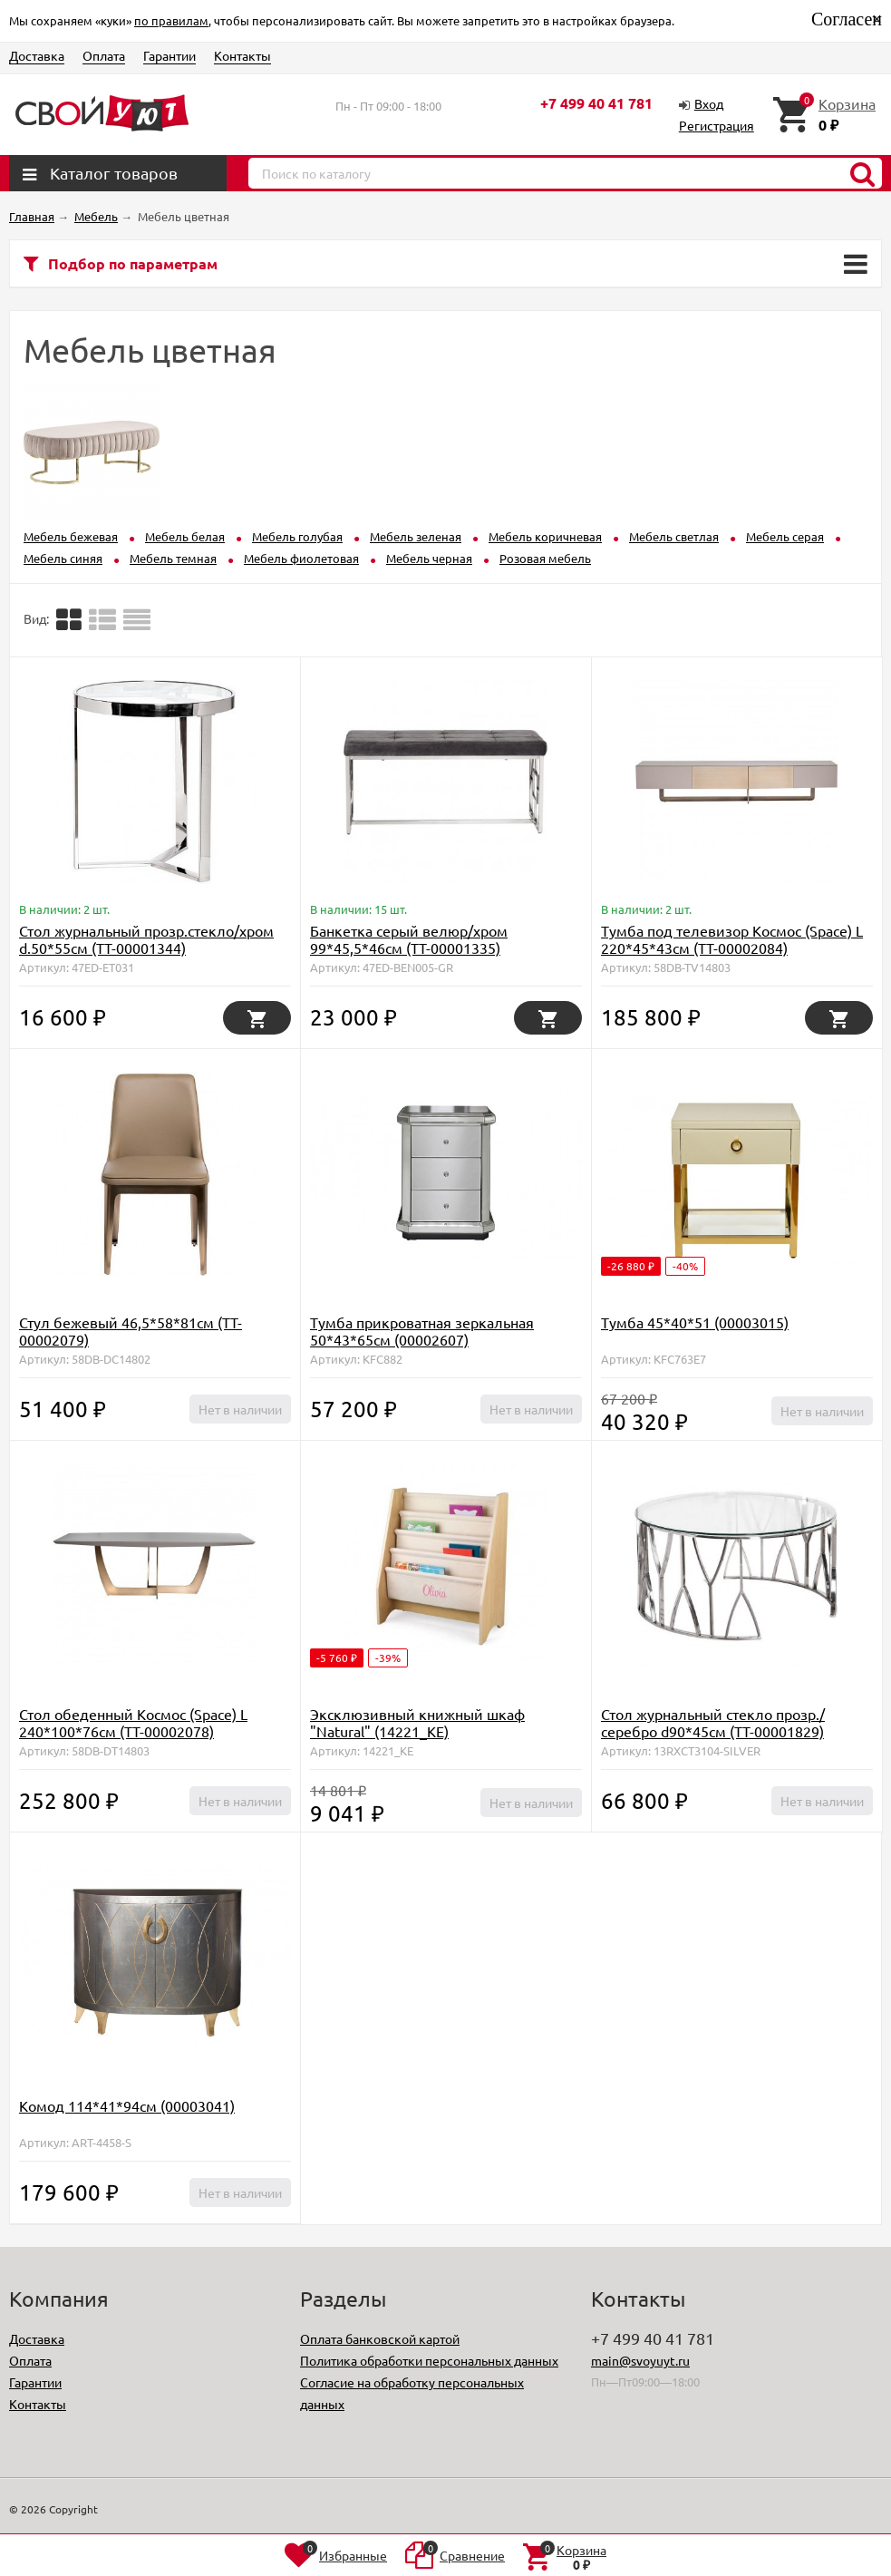 Image resolution: width=891 pixels, height=2576 pixels. What do you see at coordinates (409, 939) in the screenshot?
I see `Банкетка серый велюр/хром 99*45,5*46см (TT-00001335)` at bounding box center [409, 939].